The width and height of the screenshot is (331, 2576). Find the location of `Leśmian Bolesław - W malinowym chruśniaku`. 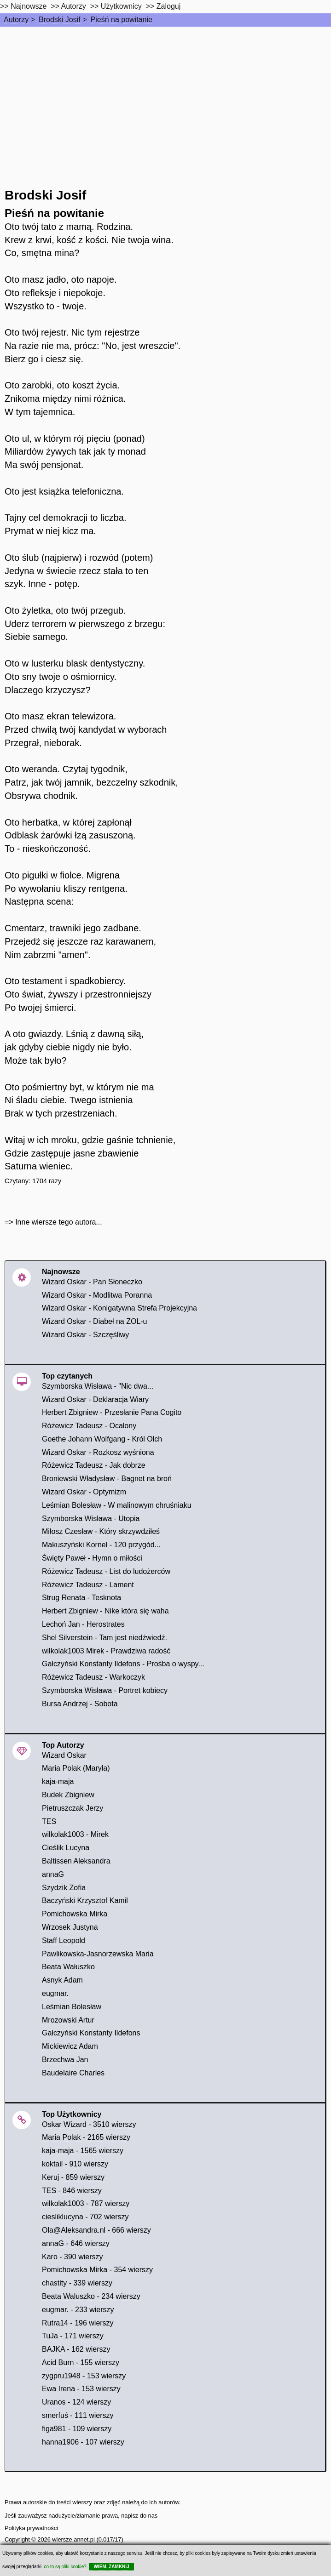

Leśmian Bolesław - W malinowym chruśniaku is located at coordinates (117, 1505).